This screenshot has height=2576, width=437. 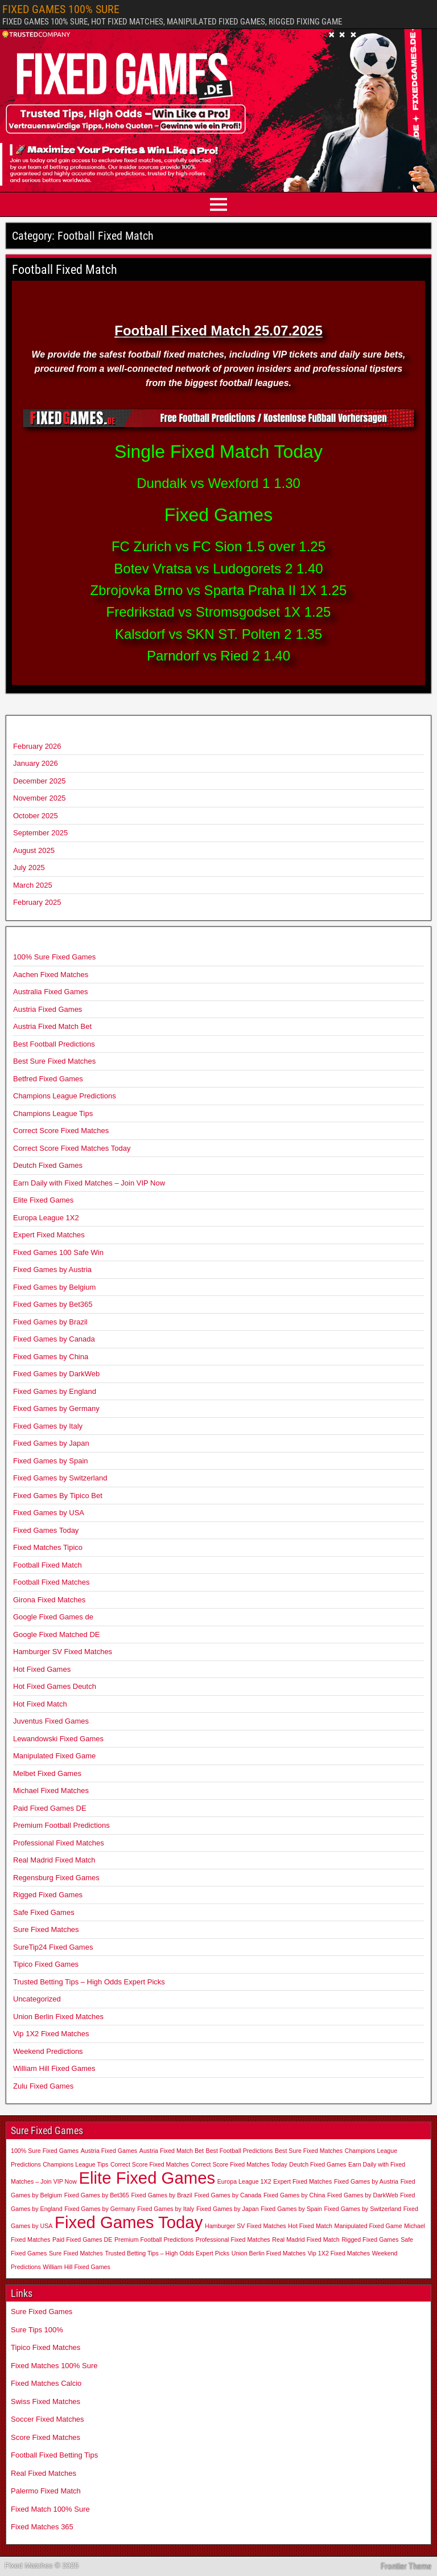 What do you see at coordinates (406, 2566) in the screenshot?
I see `Frontier Theme` at bounding box center [406, 2566].